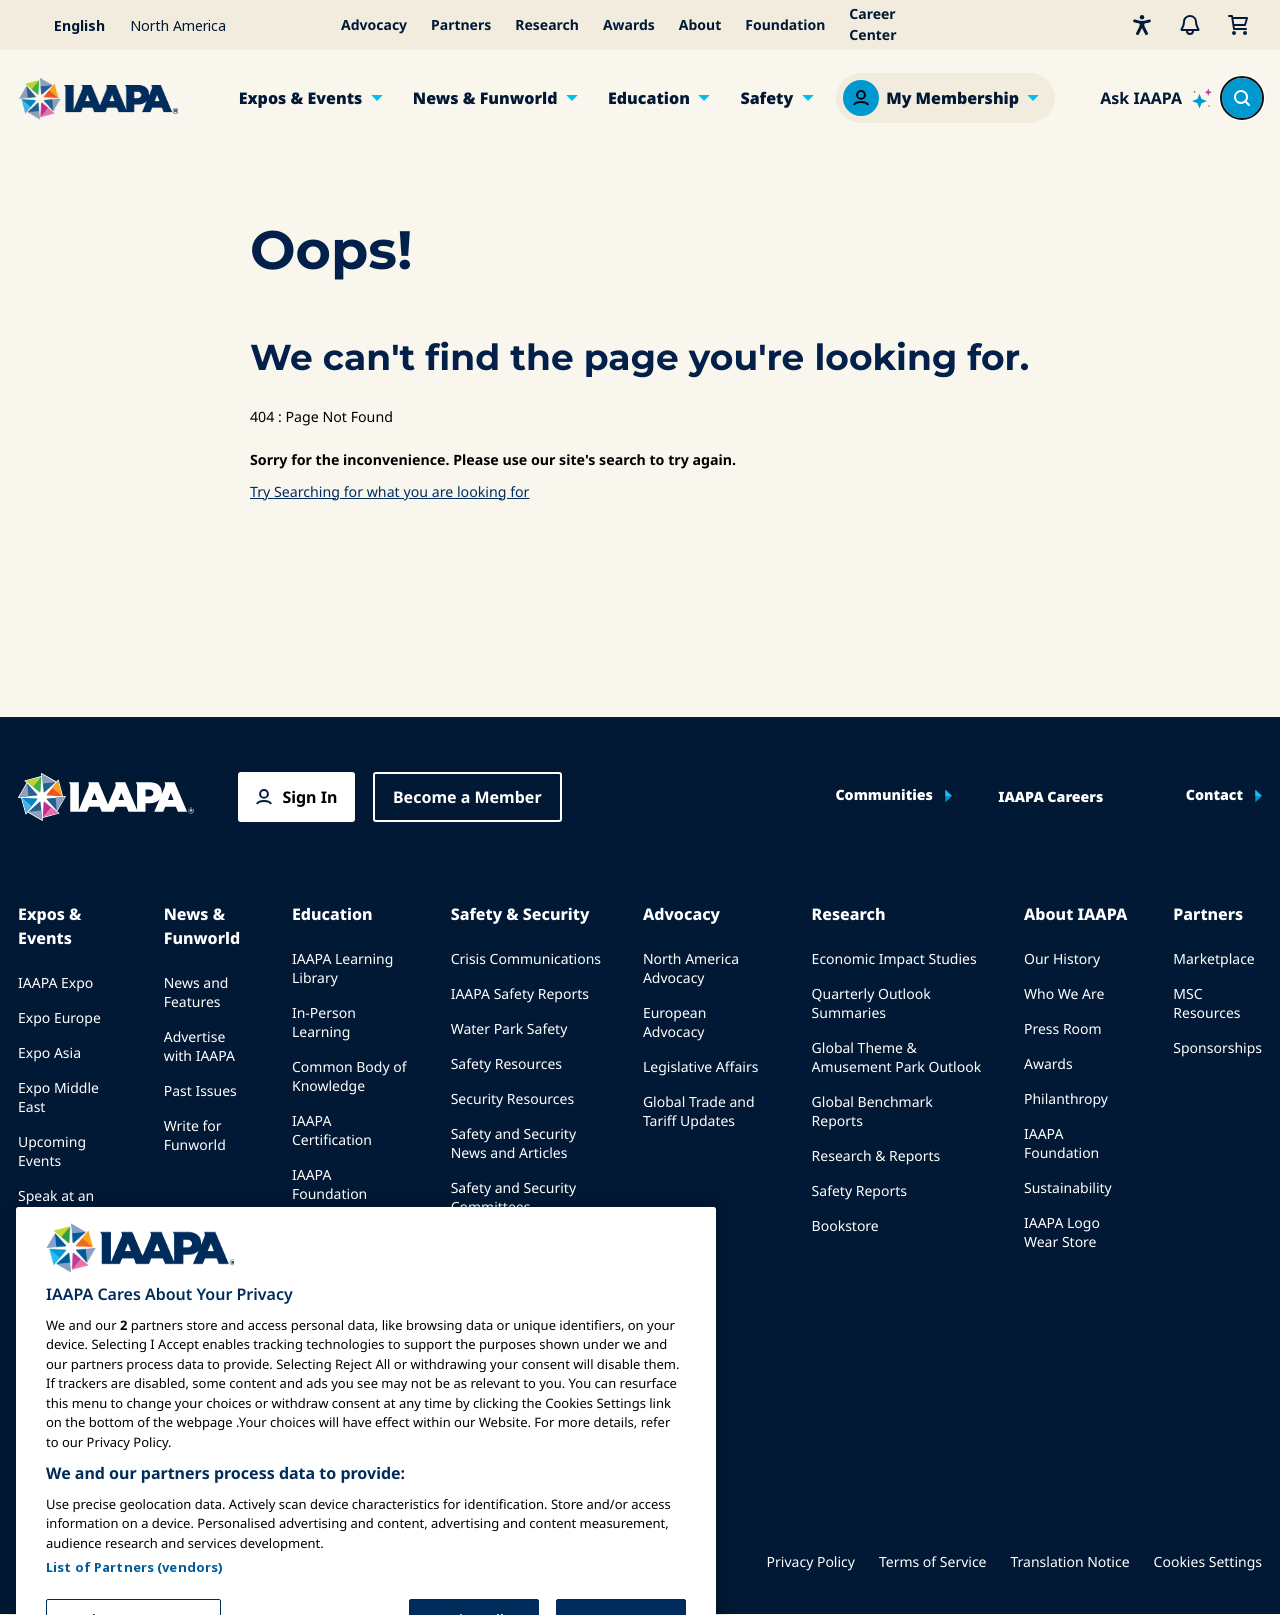 Image resolution: width=1280 pixels, height=1615 pixels. I want to click on Contact, so click(1214, 796).